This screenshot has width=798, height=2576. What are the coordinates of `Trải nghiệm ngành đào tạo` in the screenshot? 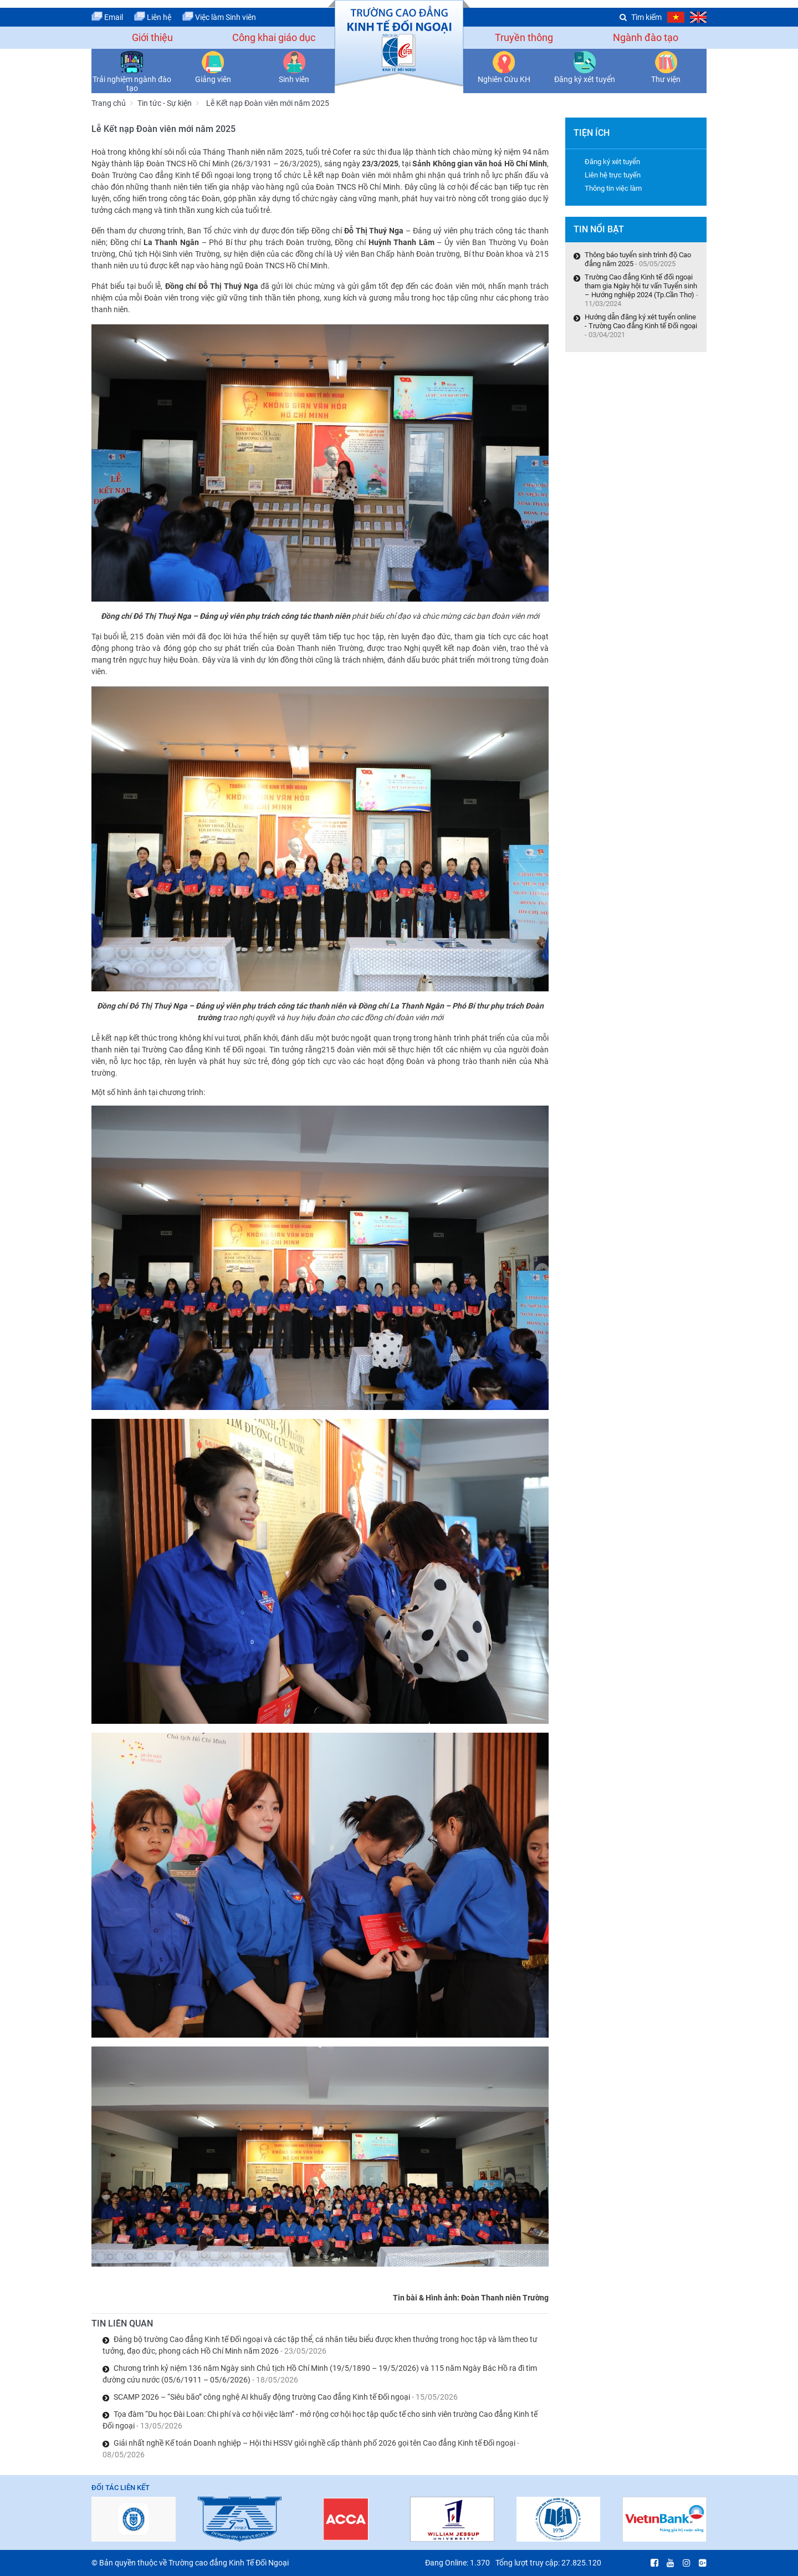 It's located at (132, 84).